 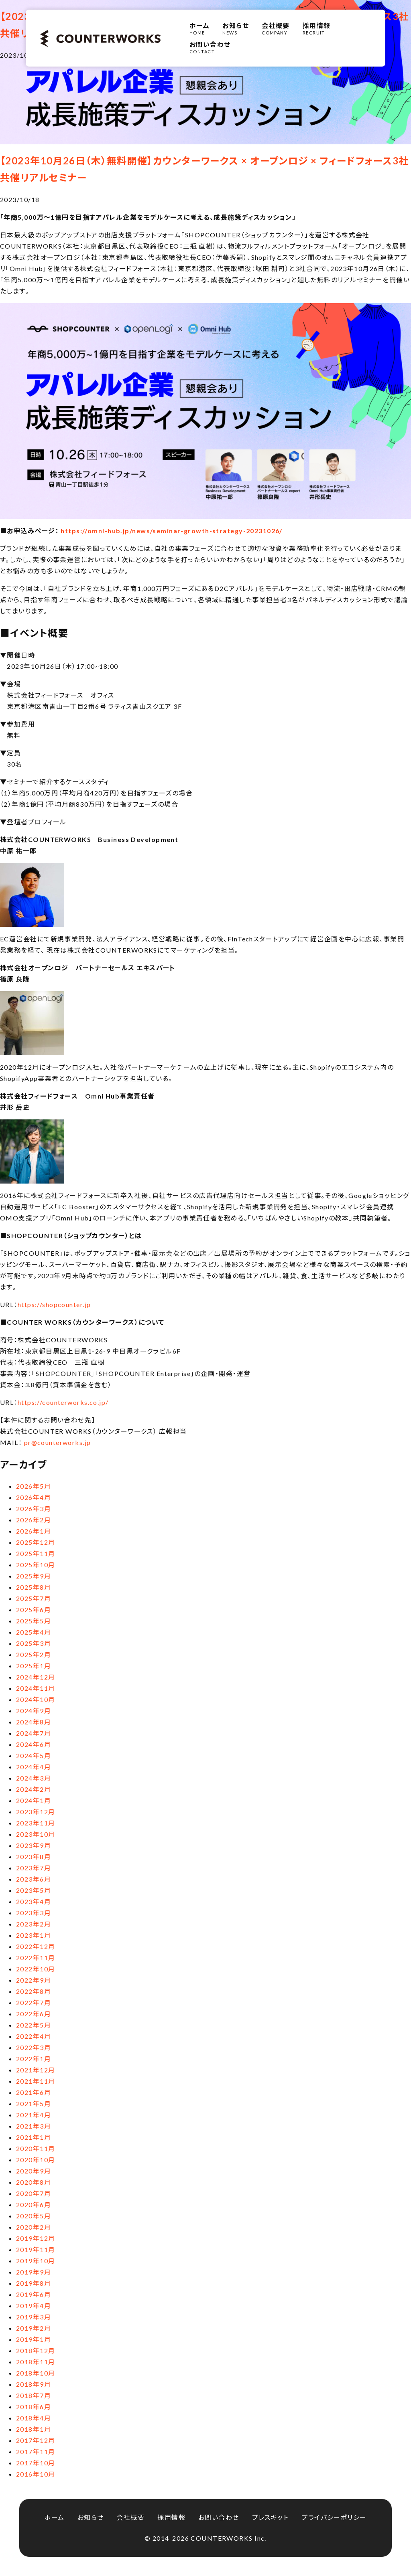 What do you see at coordinates (33, 2036) in the screenshot?
I see `2022年4月` at bounding box center [33, 2036].